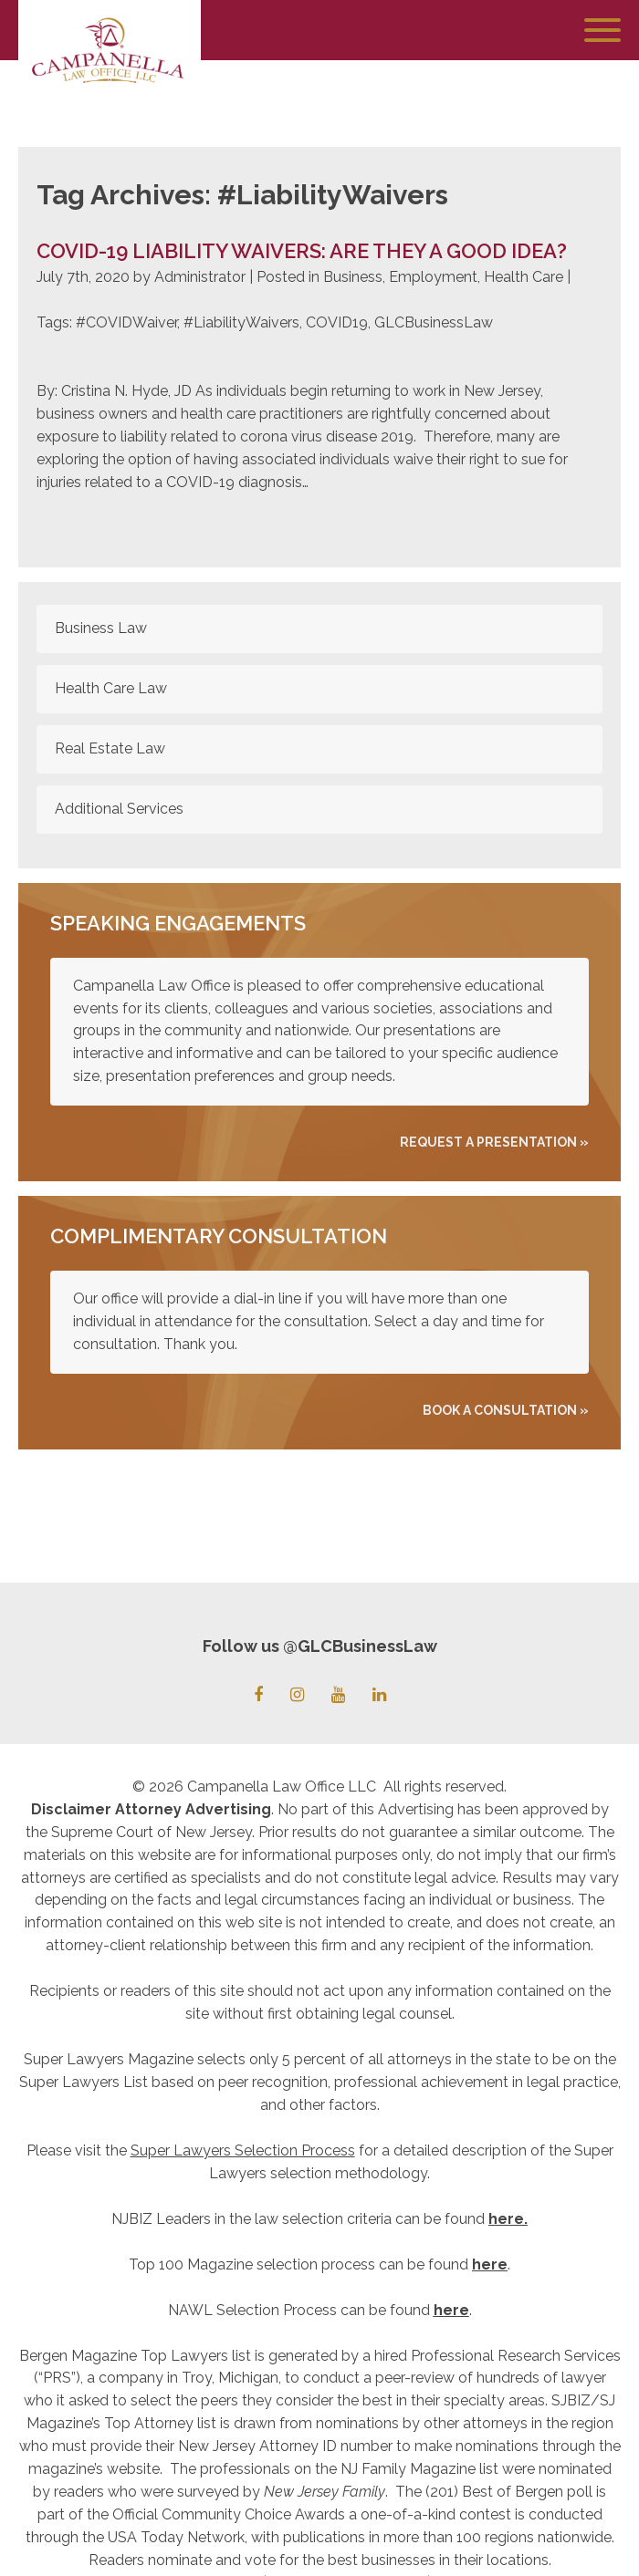  I want to click on Health Care, so click(523, 277).